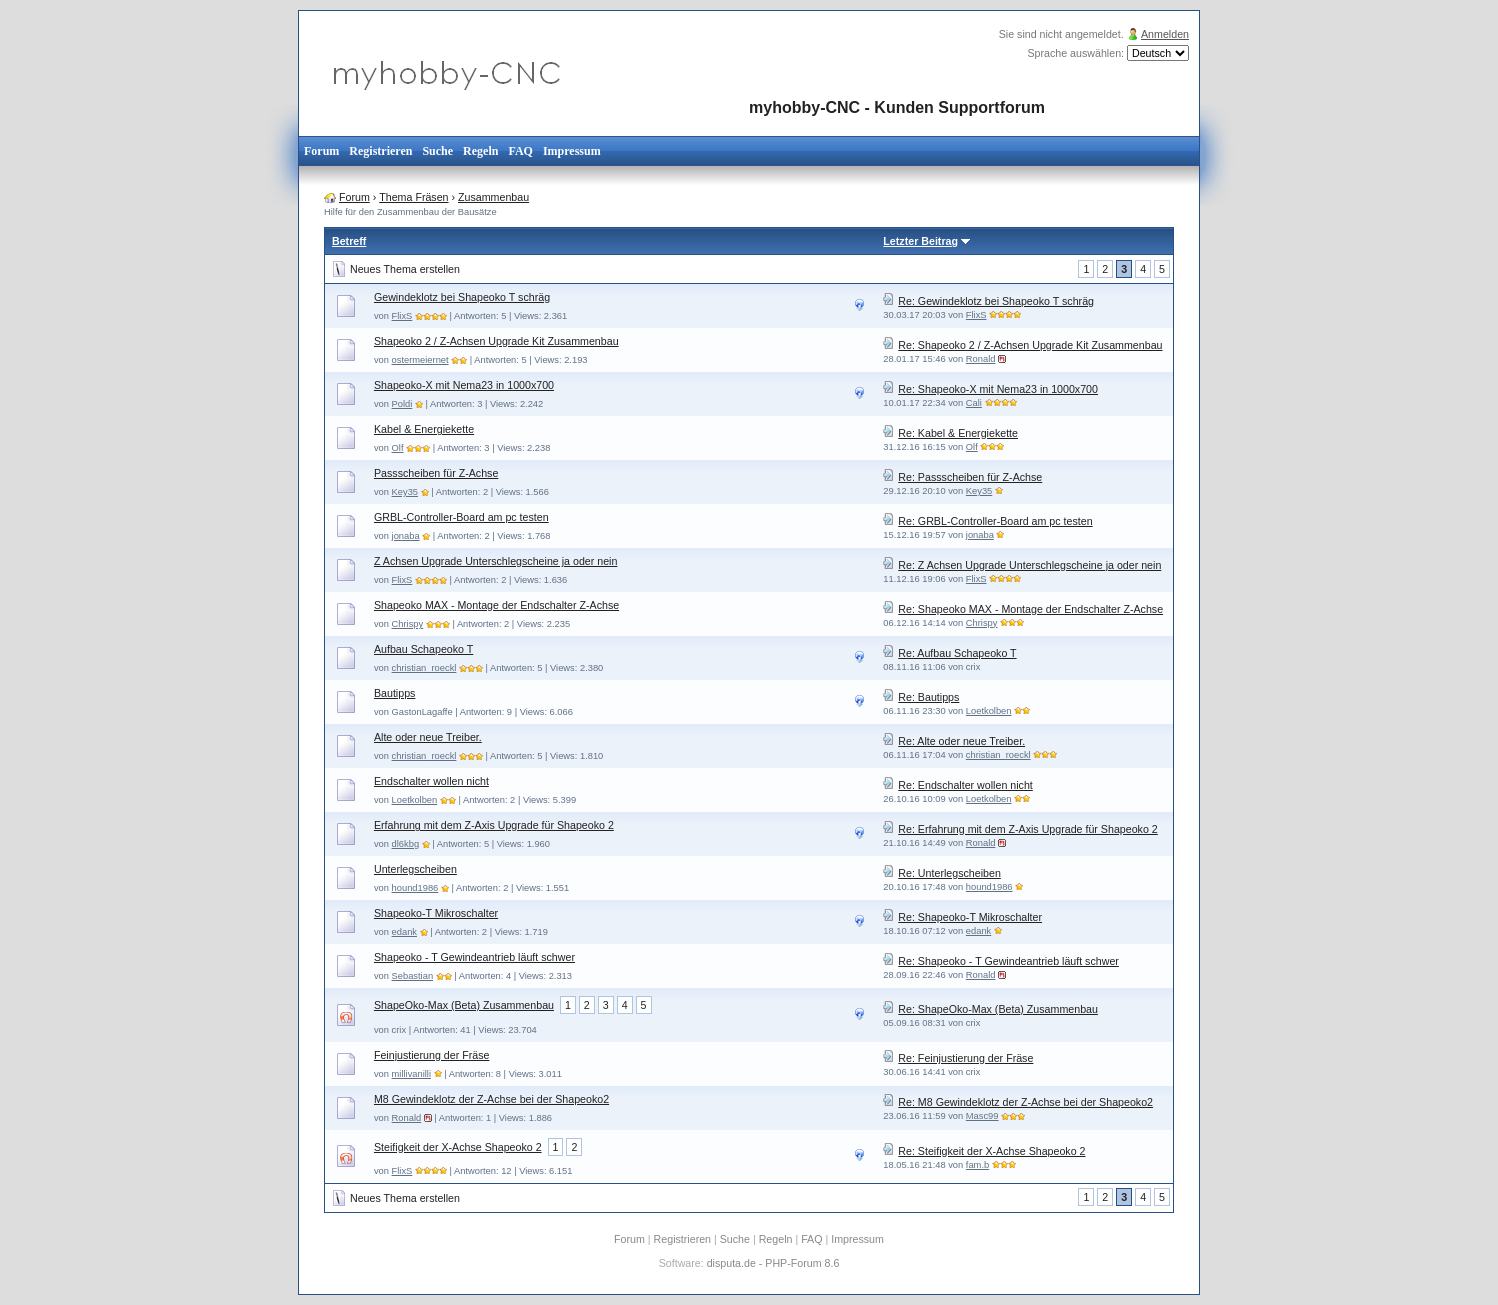 This screenshot has height=1305, width=1498. Describe the element at coordinates (1027, 829) in the screenshot. I see `Re: Erfahrung mit dem Z-Axis Upgrade für Shapeoko 2` at that location.